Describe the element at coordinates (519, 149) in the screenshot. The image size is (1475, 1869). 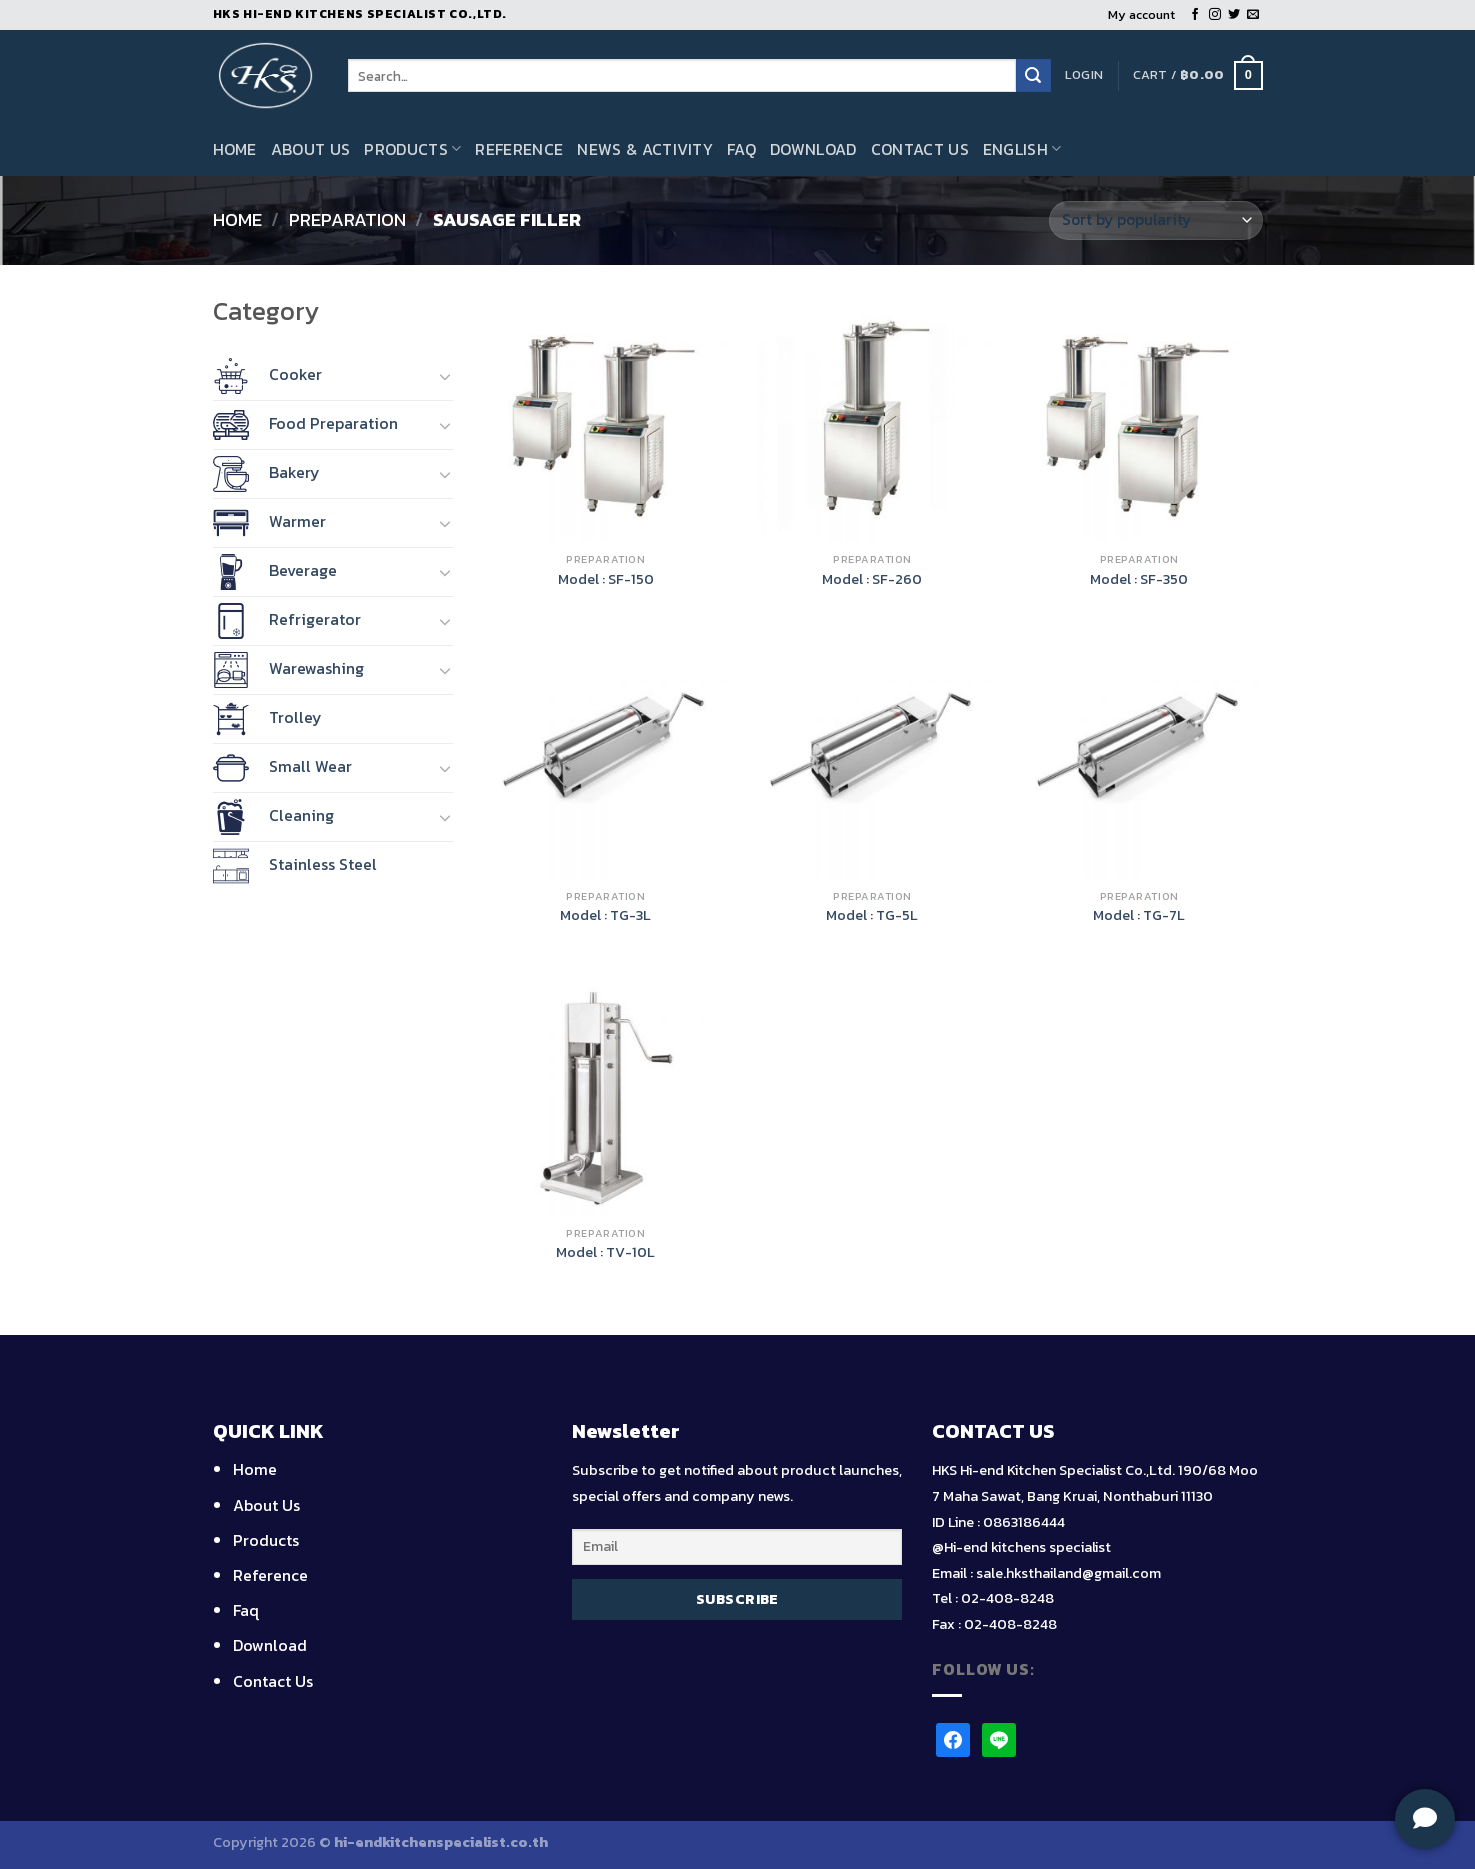
I see `Reference` at that location.